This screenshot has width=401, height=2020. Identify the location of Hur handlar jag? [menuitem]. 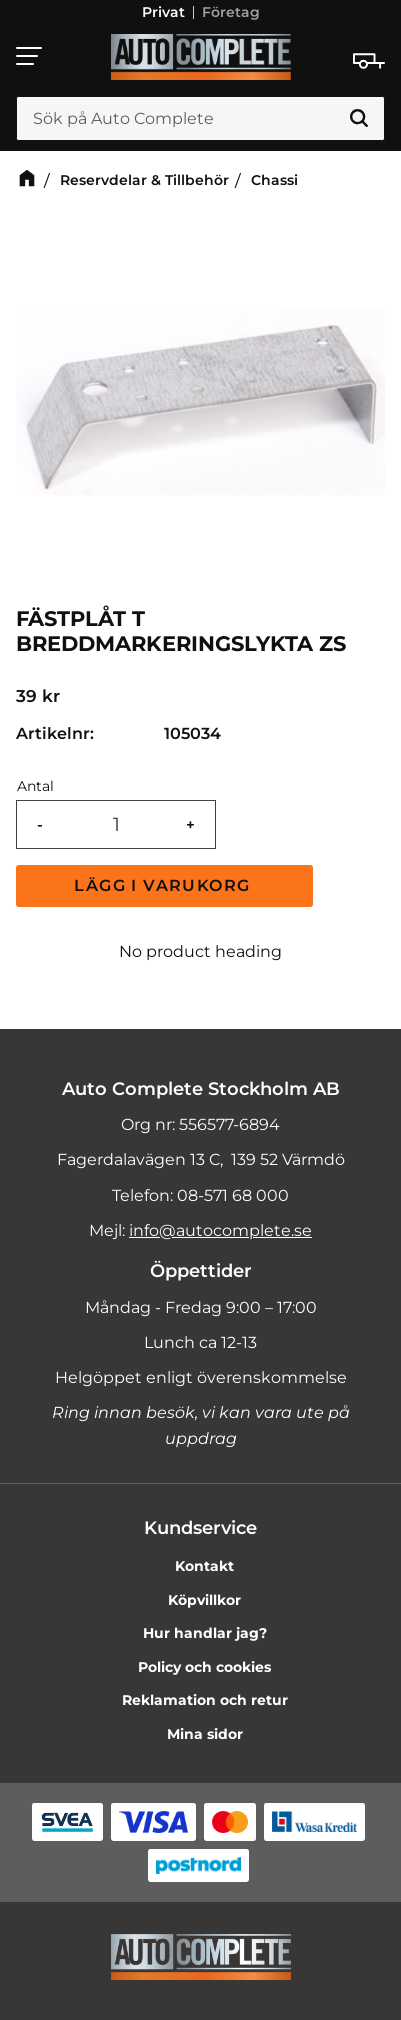
(205, 1633).